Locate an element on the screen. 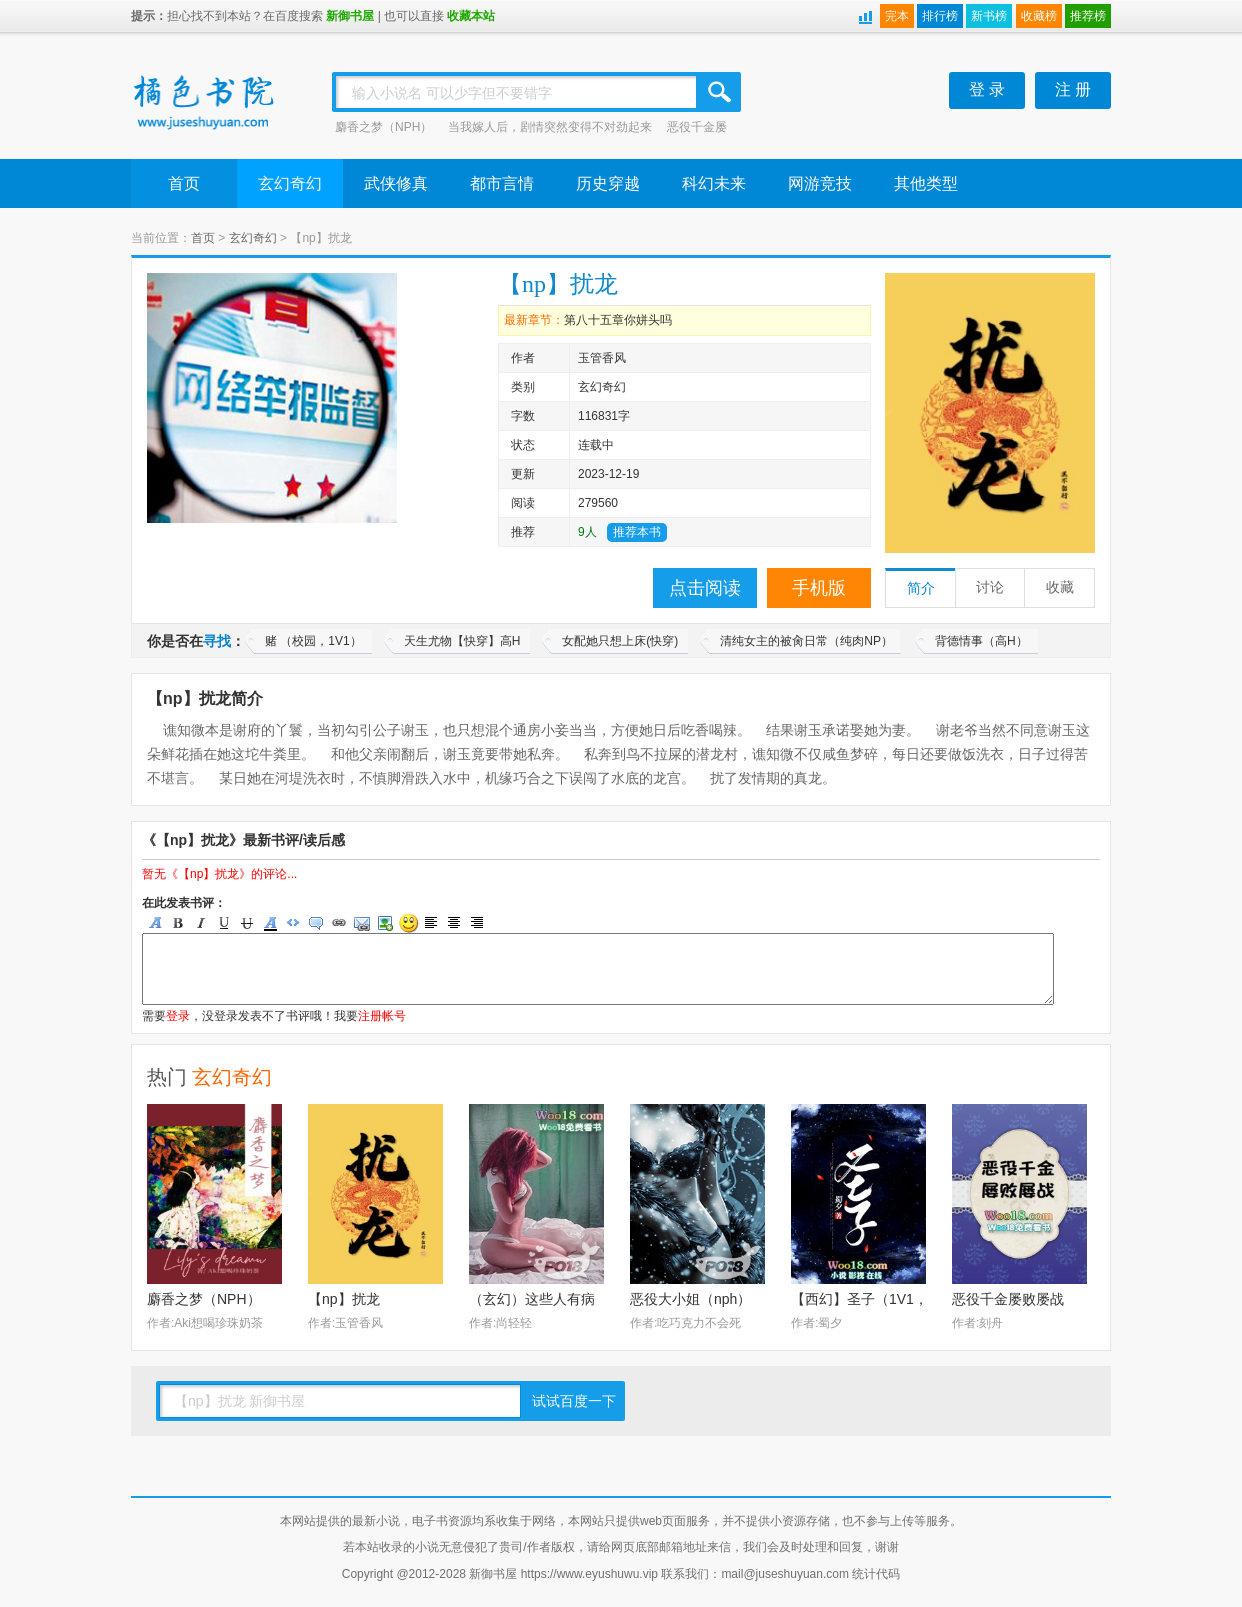 This screenshot has height=1607, width=1242. 玄幻奇幻 is located at coordinates (290, 183).